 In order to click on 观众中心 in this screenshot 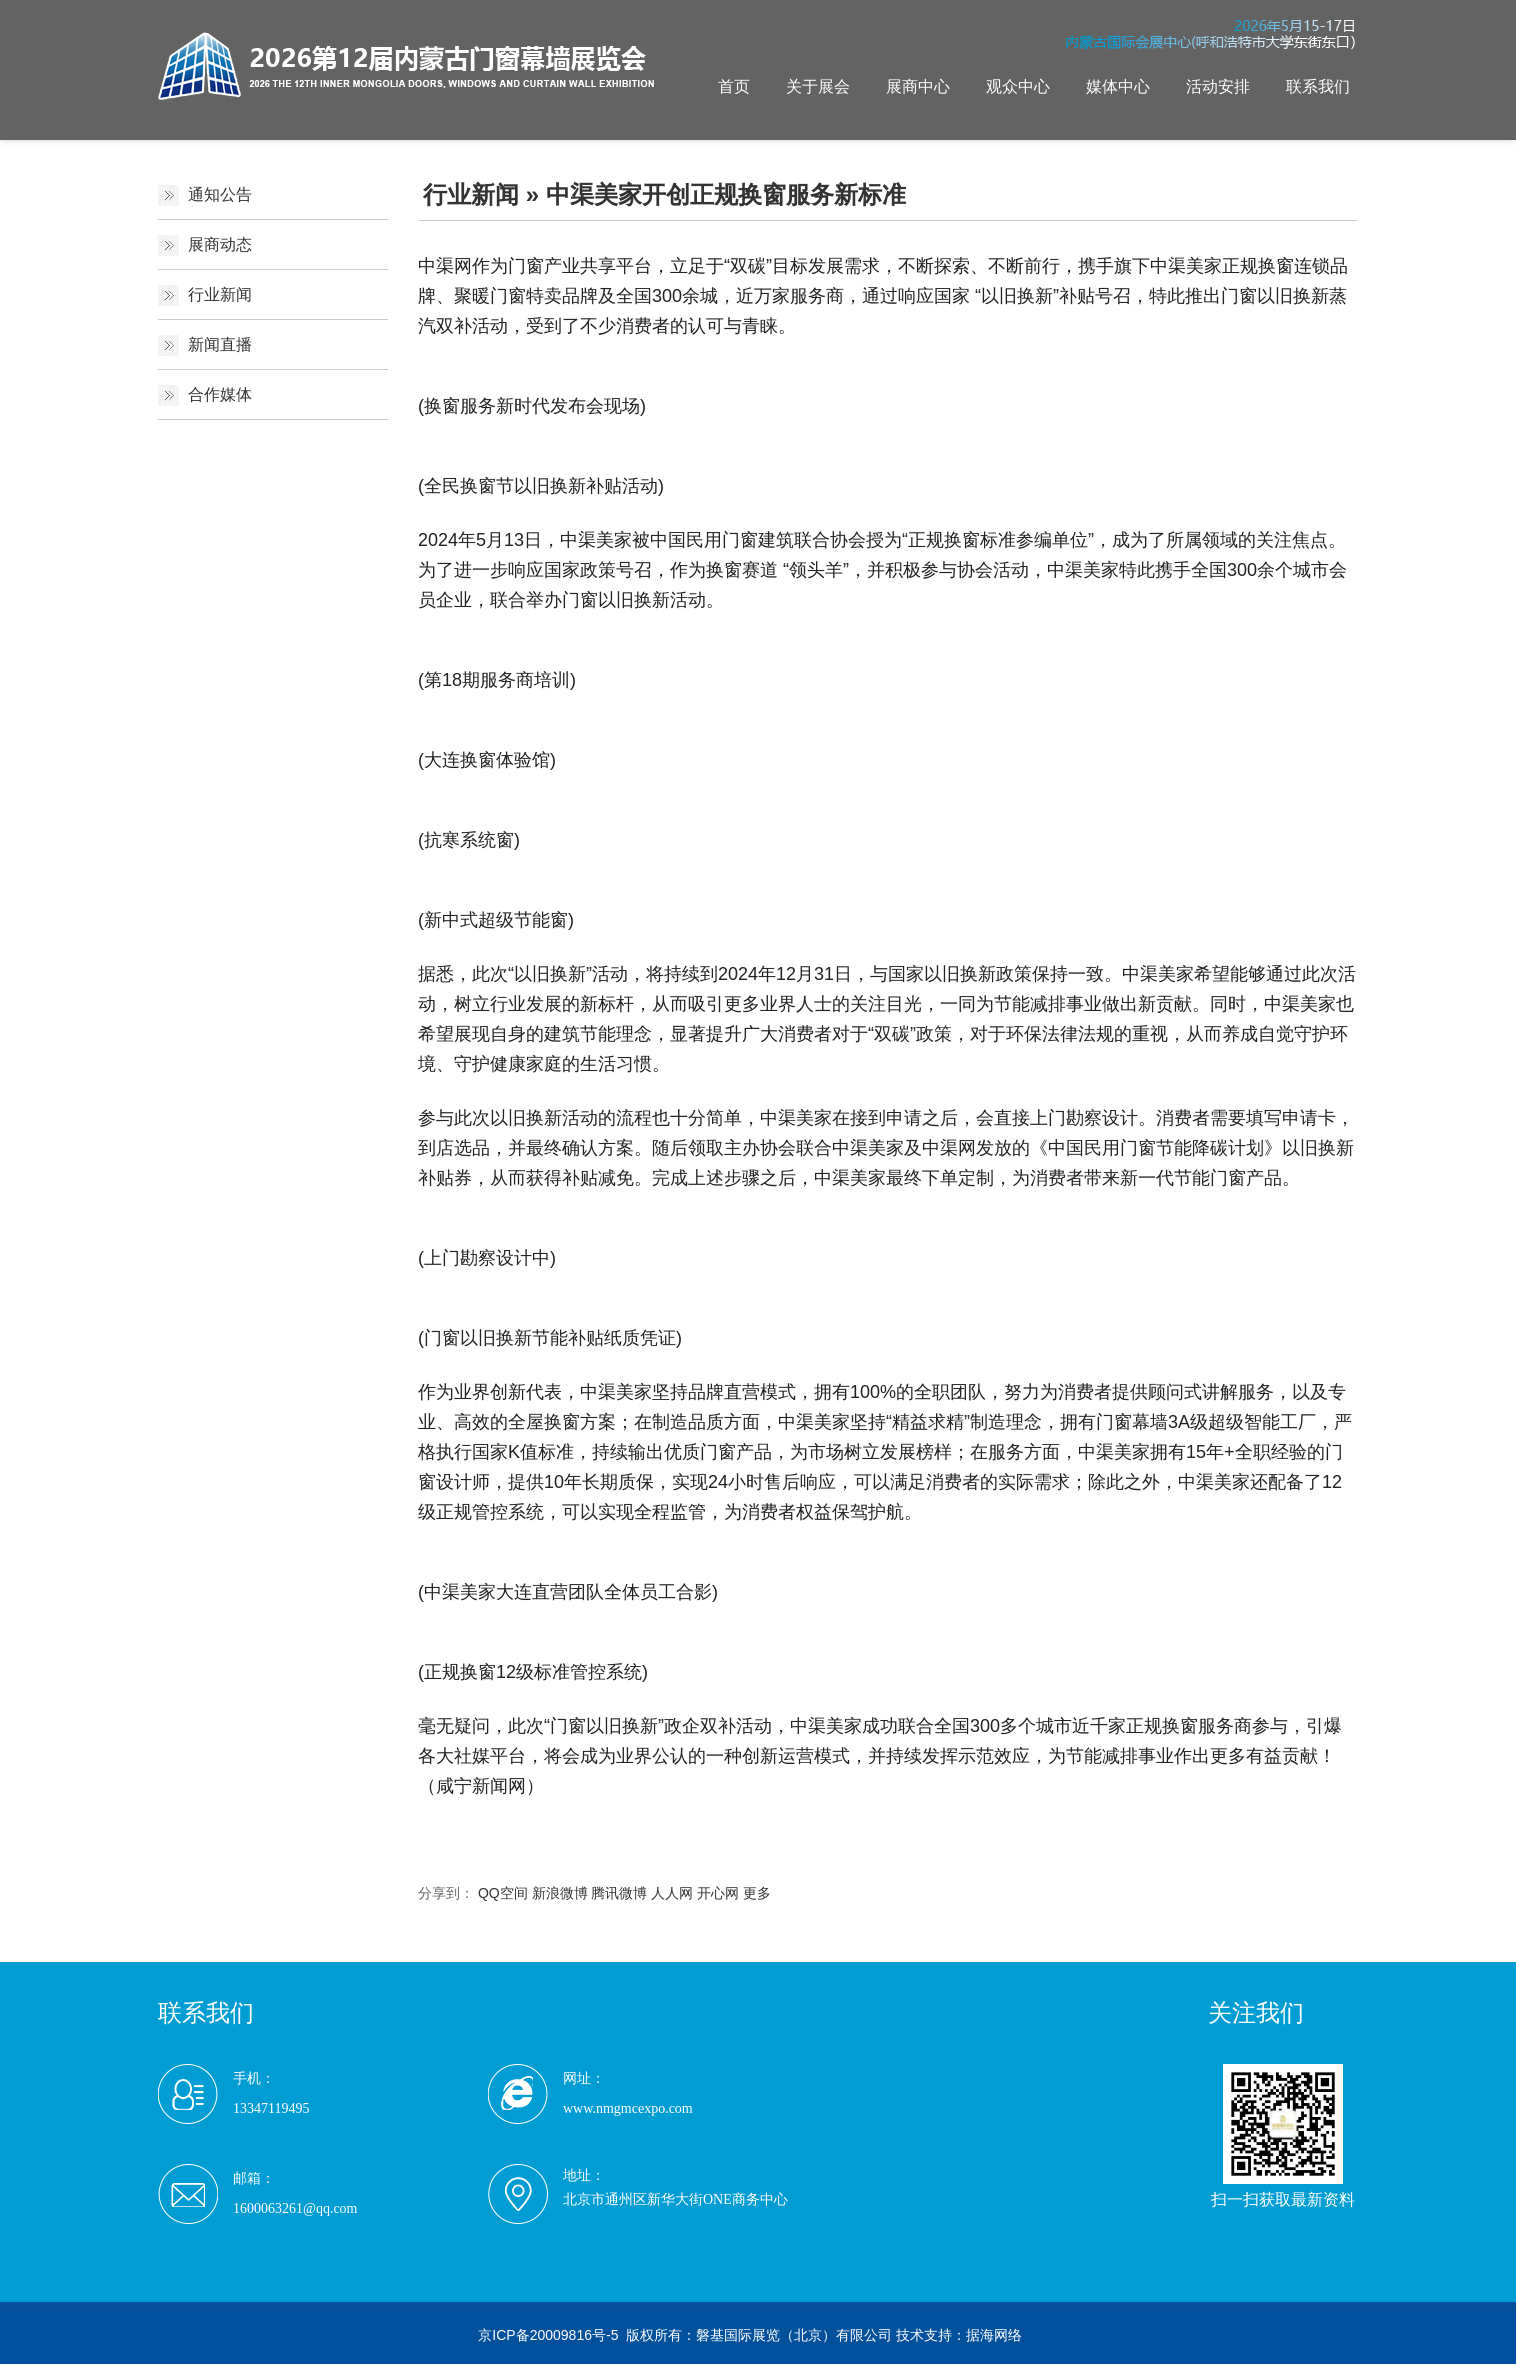, I will do `click(1018, 86)`.